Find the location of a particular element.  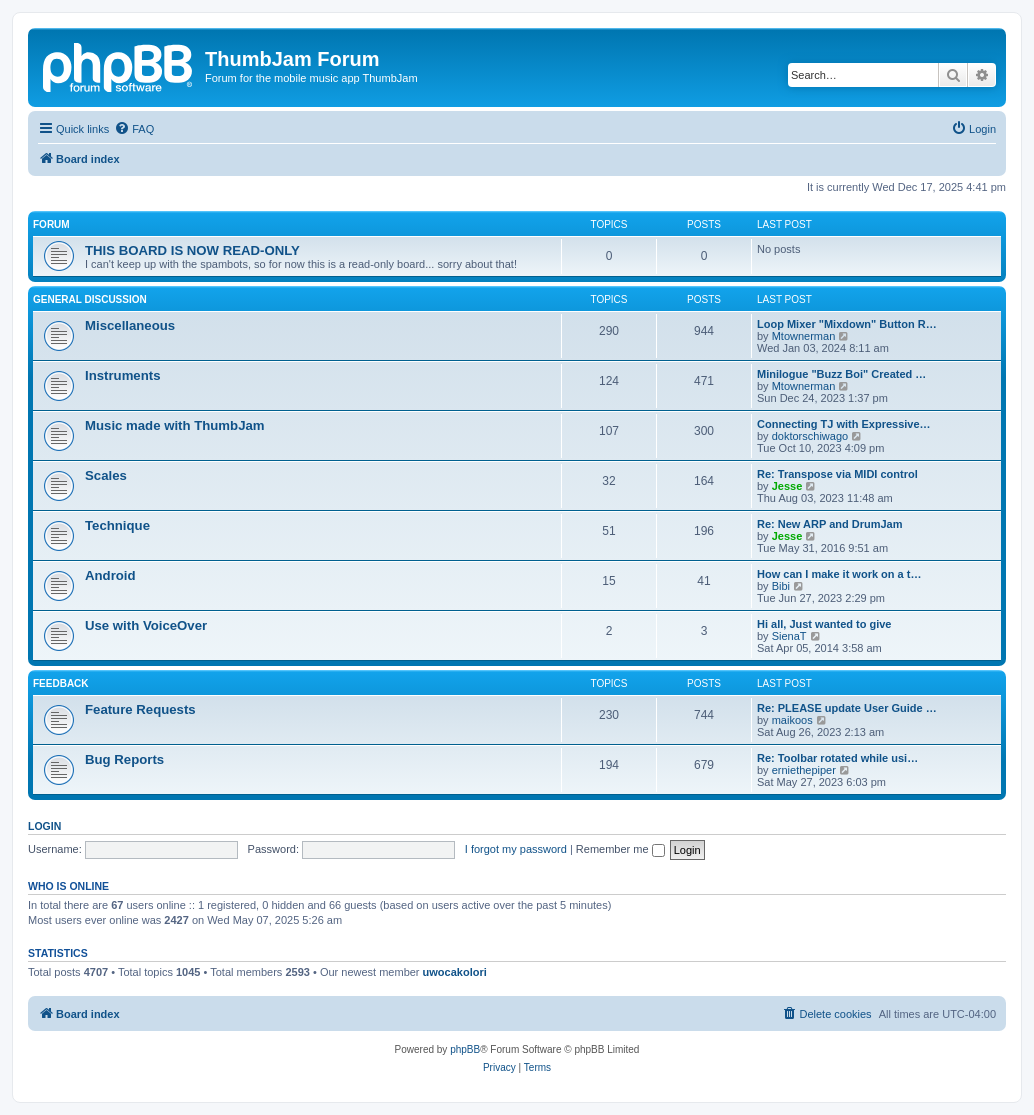

Feedback is located at coordinates (61, 683).